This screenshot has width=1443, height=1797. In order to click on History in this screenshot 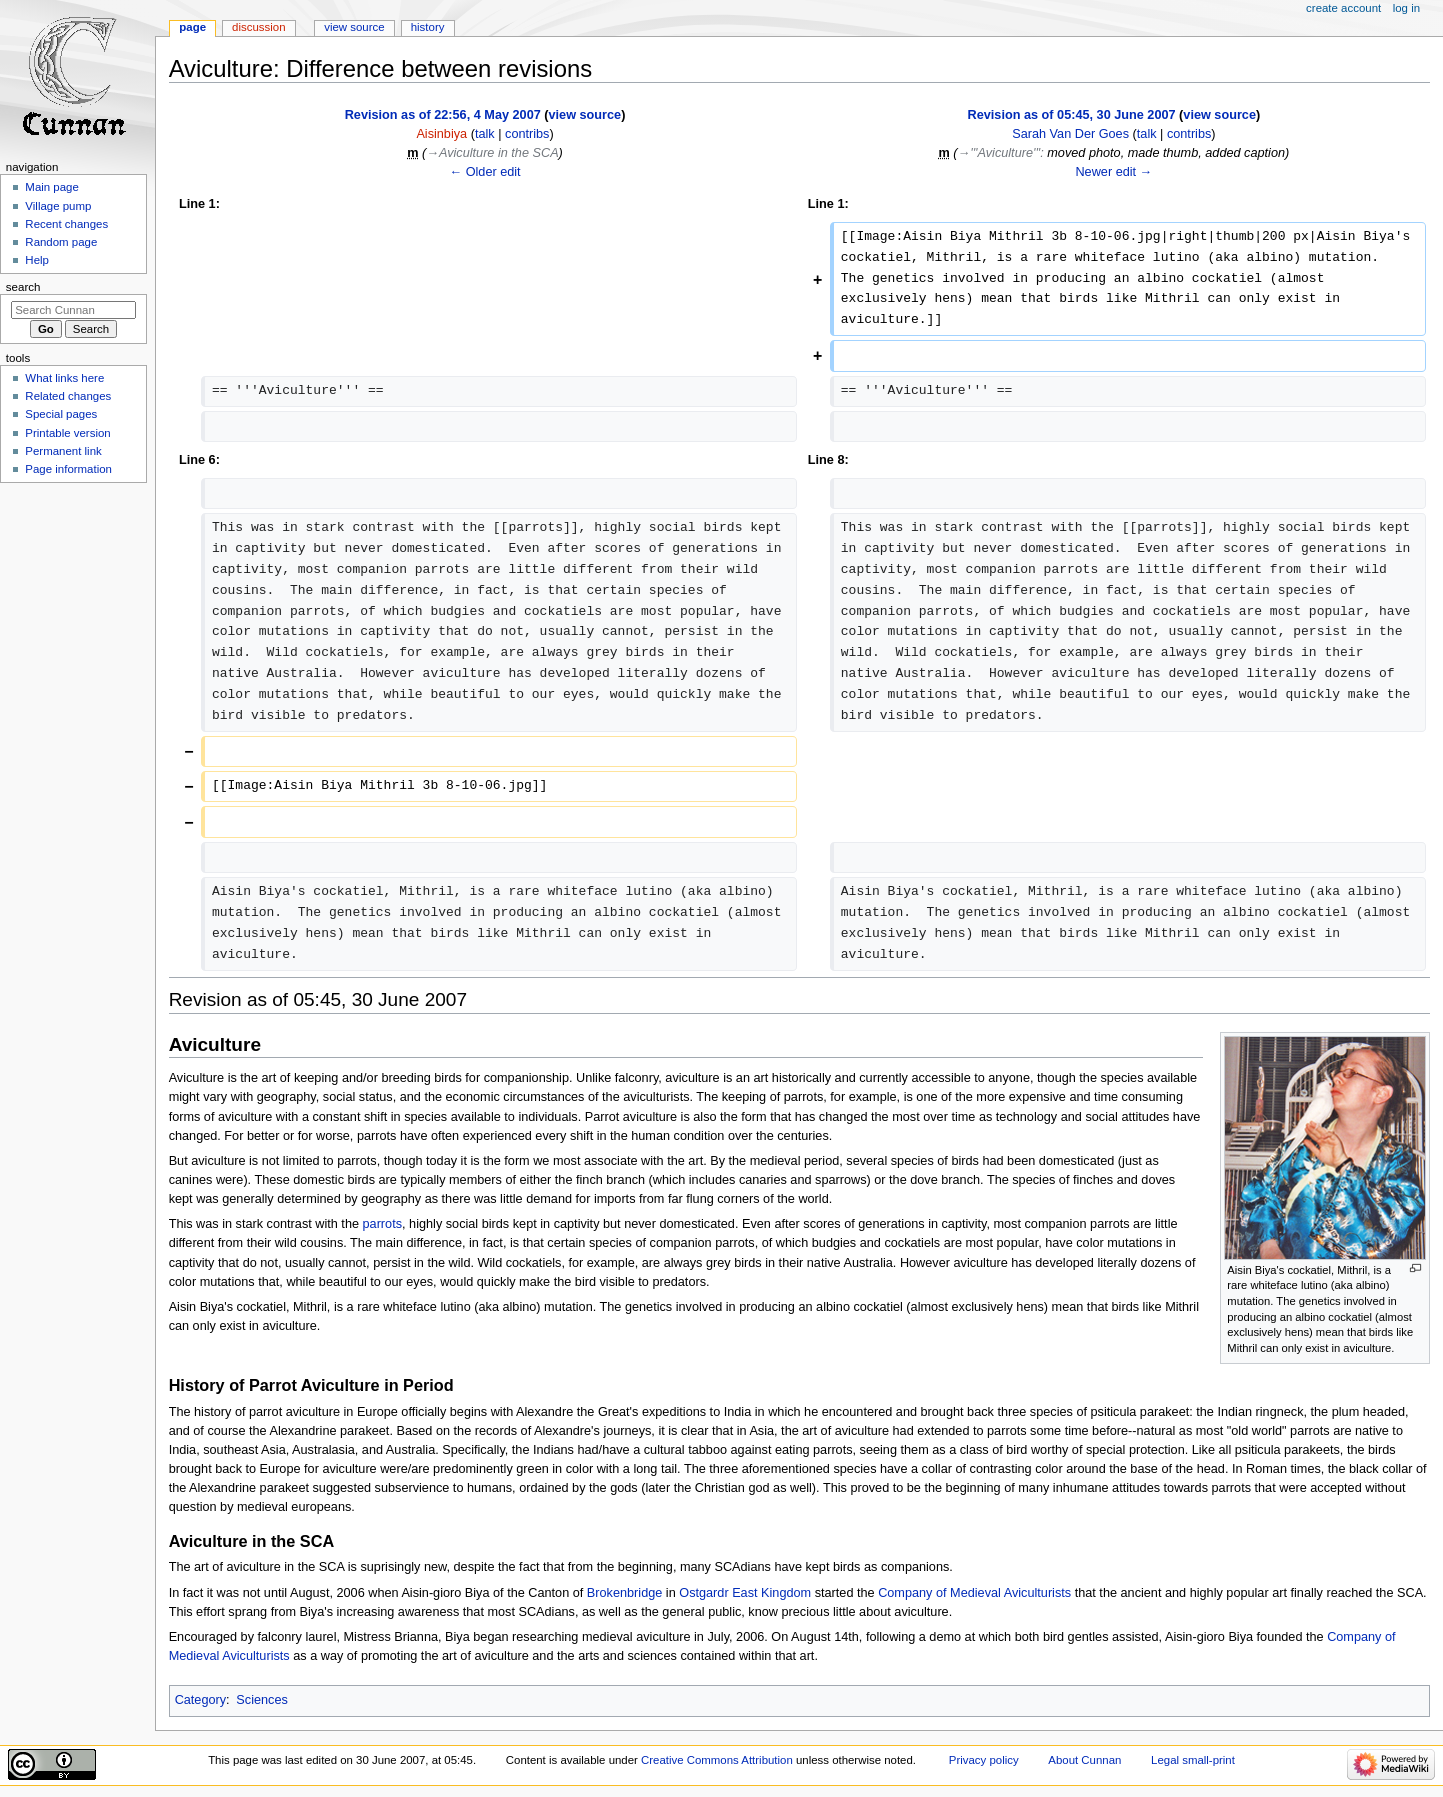, I will do `click(428, 27)`.